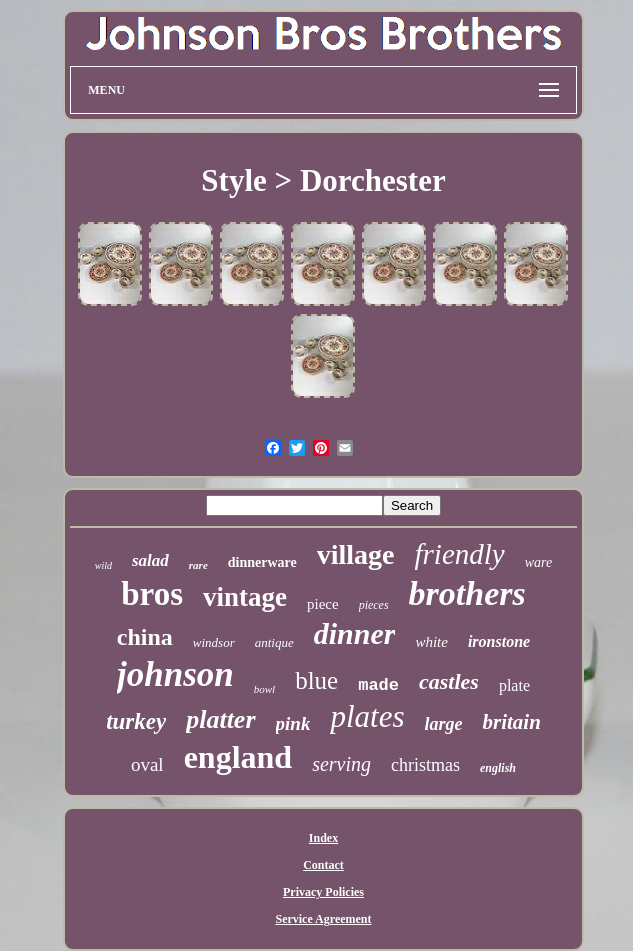 The width and height of the screenshot is (633, 951). What do you see at coordinates (147, 764) in the screenshot?
I see `oval` at bounding box center [147, 764].